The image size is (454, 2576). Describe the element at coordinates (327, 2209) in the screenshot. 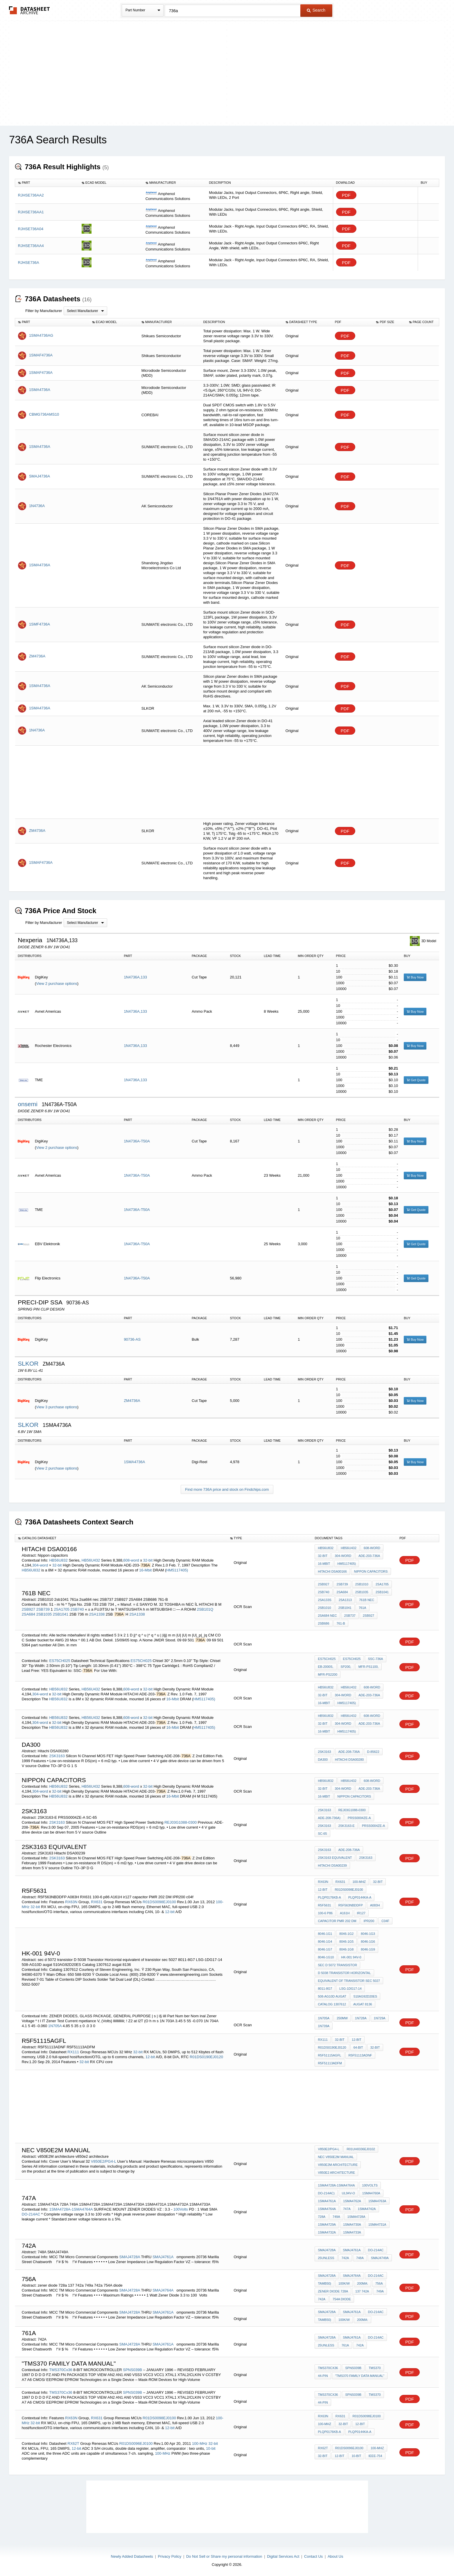

I see `1SMA4764A` at that location.